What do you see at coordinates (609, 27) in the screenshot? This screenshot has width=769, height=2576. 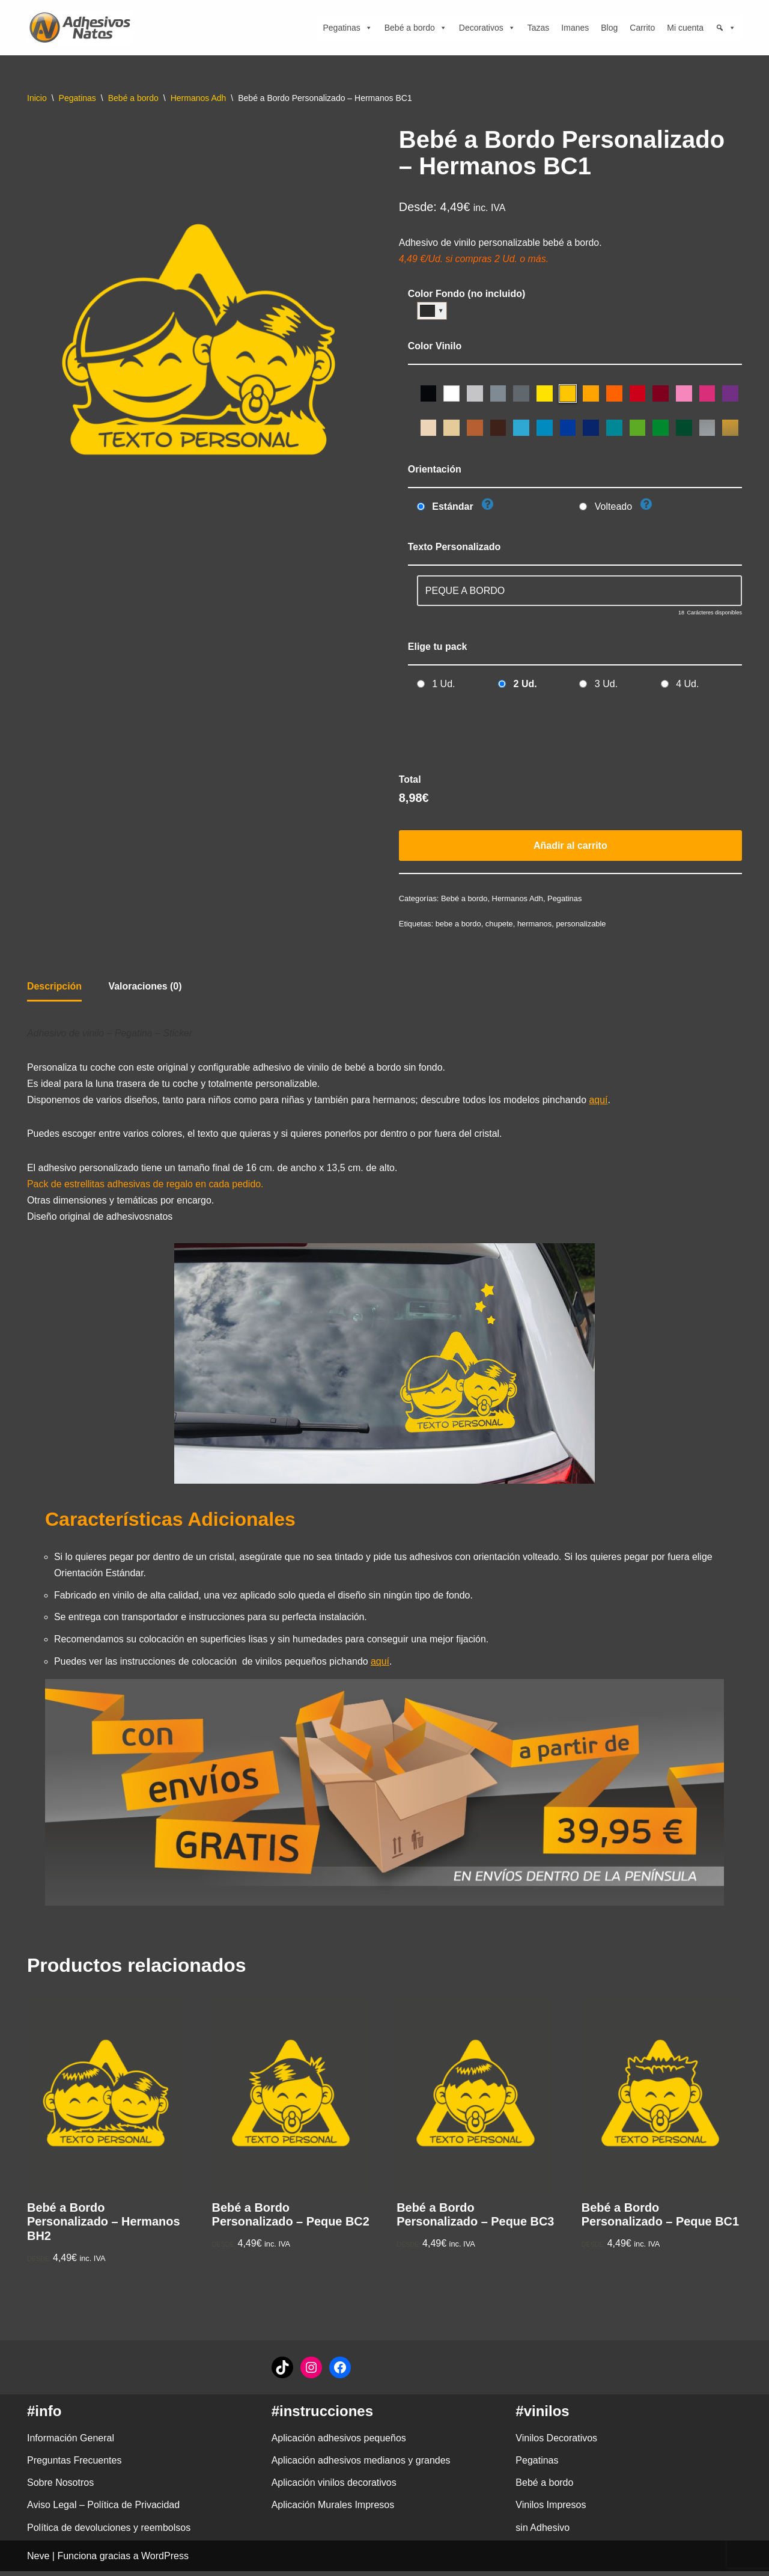 I see `Blog` at bounding box center [609, 27].